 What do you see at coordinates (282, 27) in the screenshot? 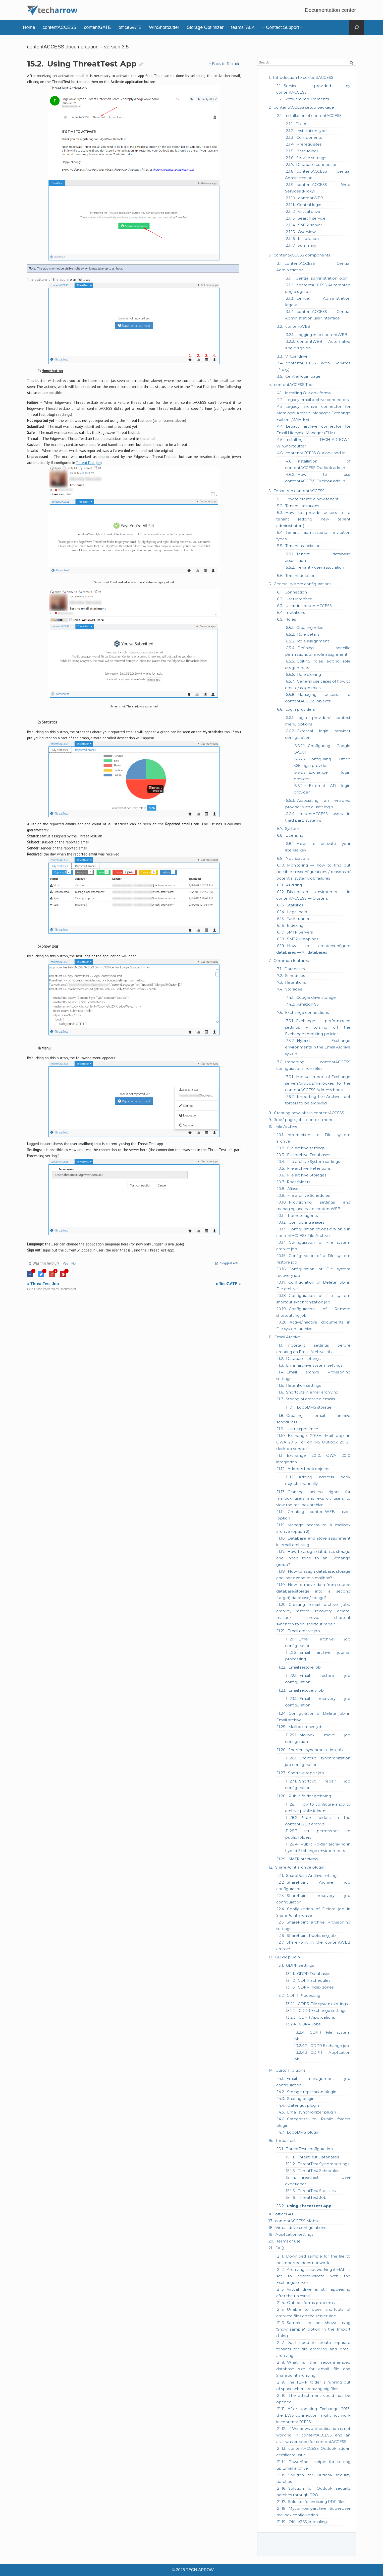
I see `– Contact Support –` at bounding box center [282, 27].